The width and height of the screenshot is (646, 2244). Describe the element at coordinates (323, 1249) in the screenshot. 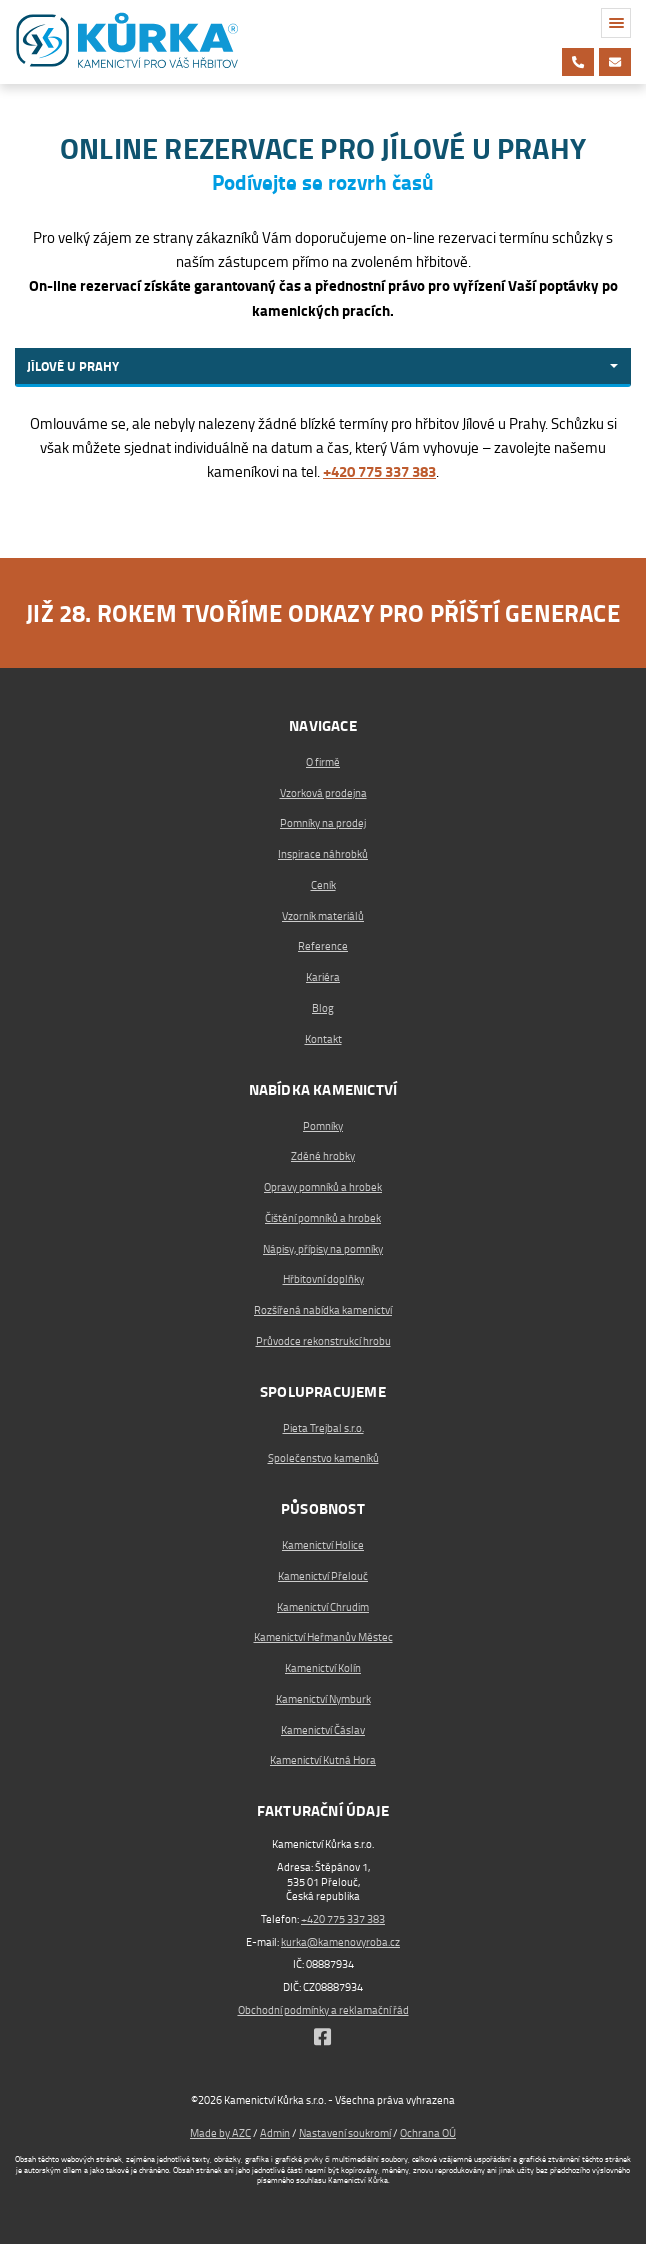

I see `Nápisy, přípisy na pomníky` at that location.